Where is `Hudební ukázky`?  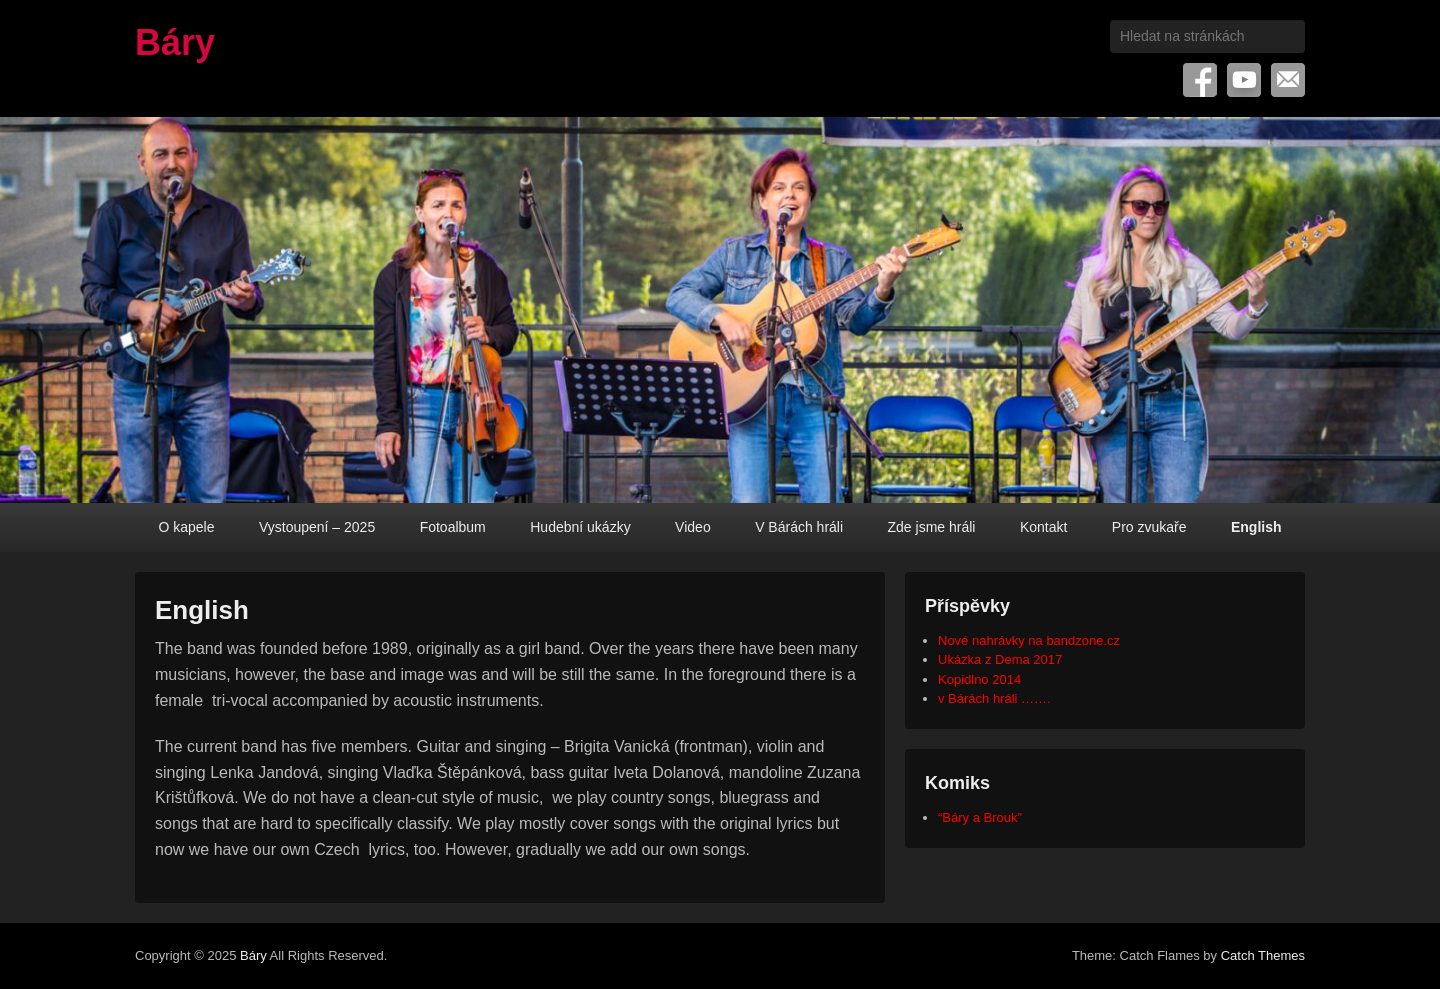
Hudební ukázky is located at coordinates (580, 527).